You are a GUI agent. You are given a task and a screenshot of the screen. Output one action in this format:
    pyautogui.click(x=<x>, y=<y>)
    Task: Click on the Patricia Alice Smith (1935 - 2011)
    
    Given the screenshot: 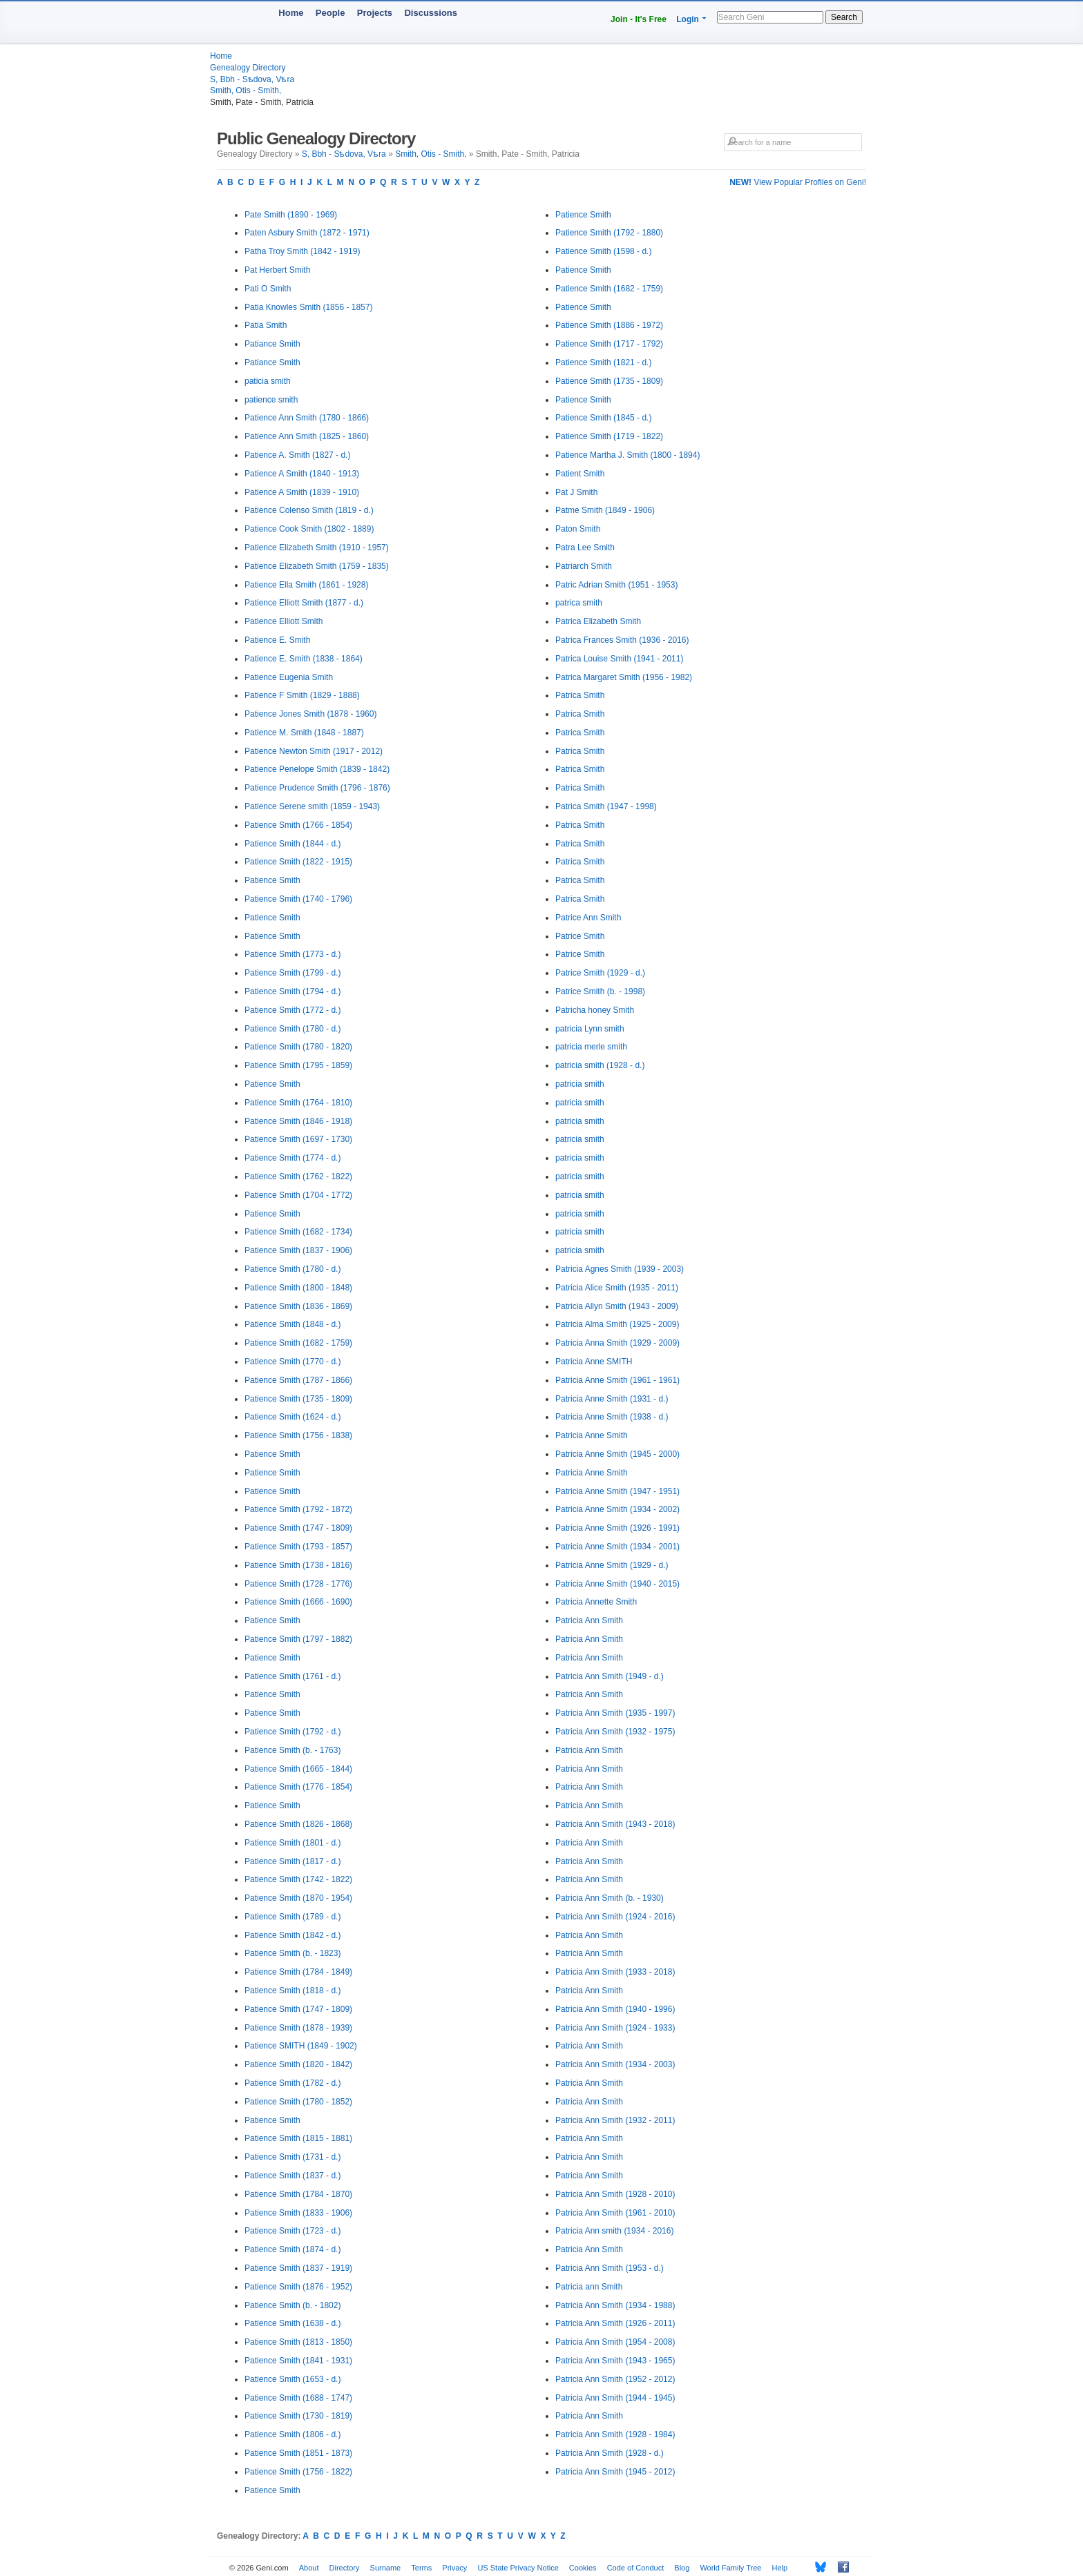 What is the action you would take?
    pyautogui.click(x=616, y=1287)
    